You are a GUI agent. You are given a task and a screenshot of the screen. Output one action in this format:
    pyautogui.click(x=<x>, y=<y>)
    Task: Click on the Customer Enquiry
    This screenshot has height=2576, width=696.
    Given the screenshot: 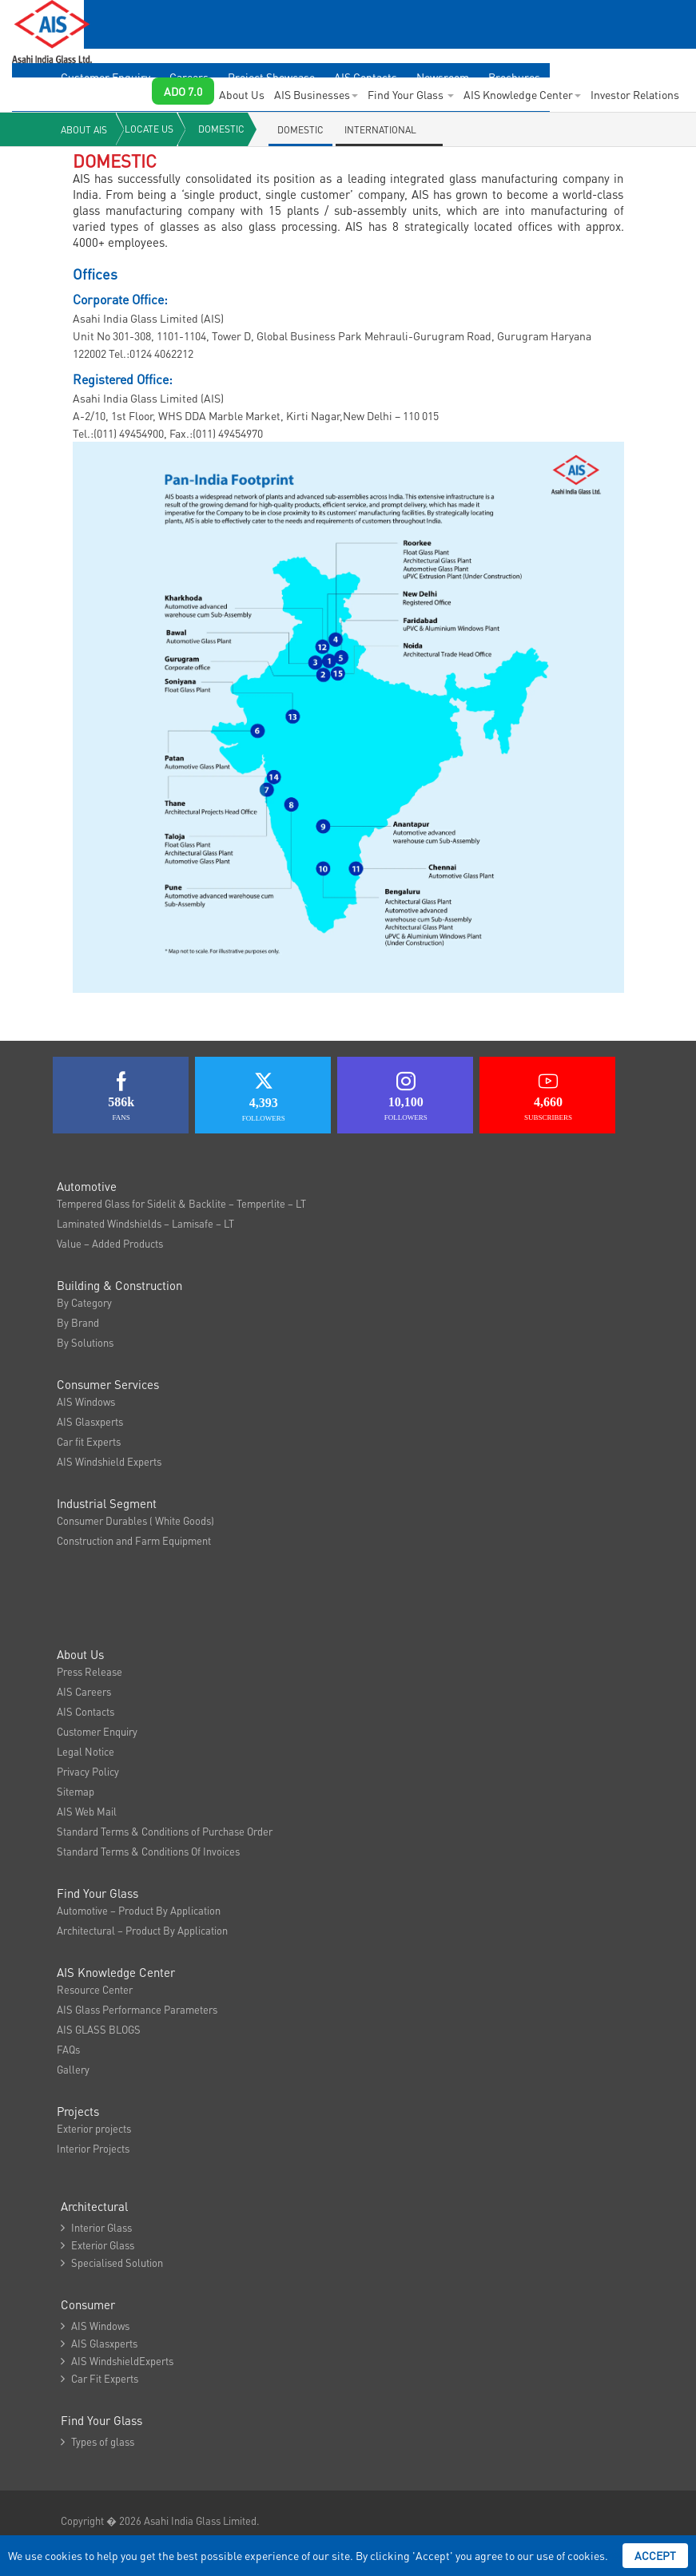 What is the action you would take?
    pyautogui.click(x=97, y=1731)
    